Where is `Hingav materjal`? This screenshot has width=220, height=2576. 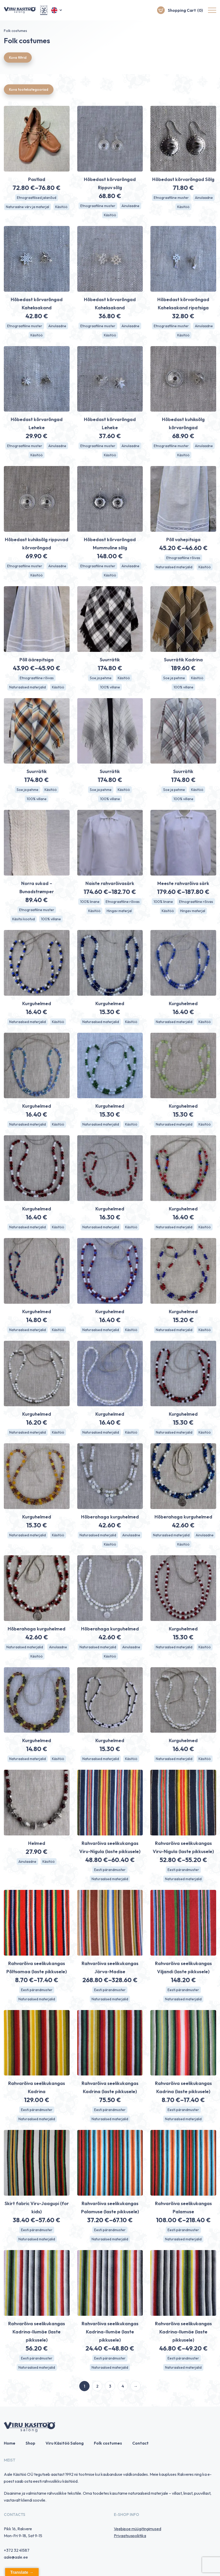
Hingav materjal is located at coordinates (119, 911).